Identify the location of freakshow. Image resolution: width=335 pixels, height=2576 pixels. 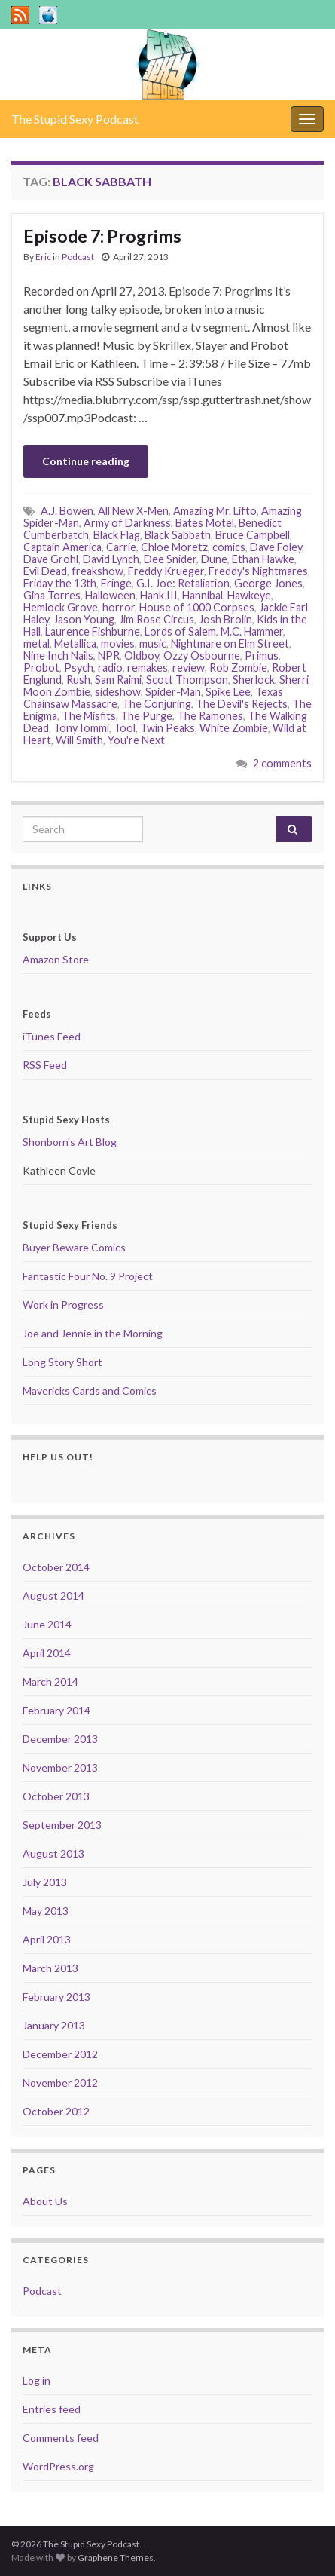
(97, 571).